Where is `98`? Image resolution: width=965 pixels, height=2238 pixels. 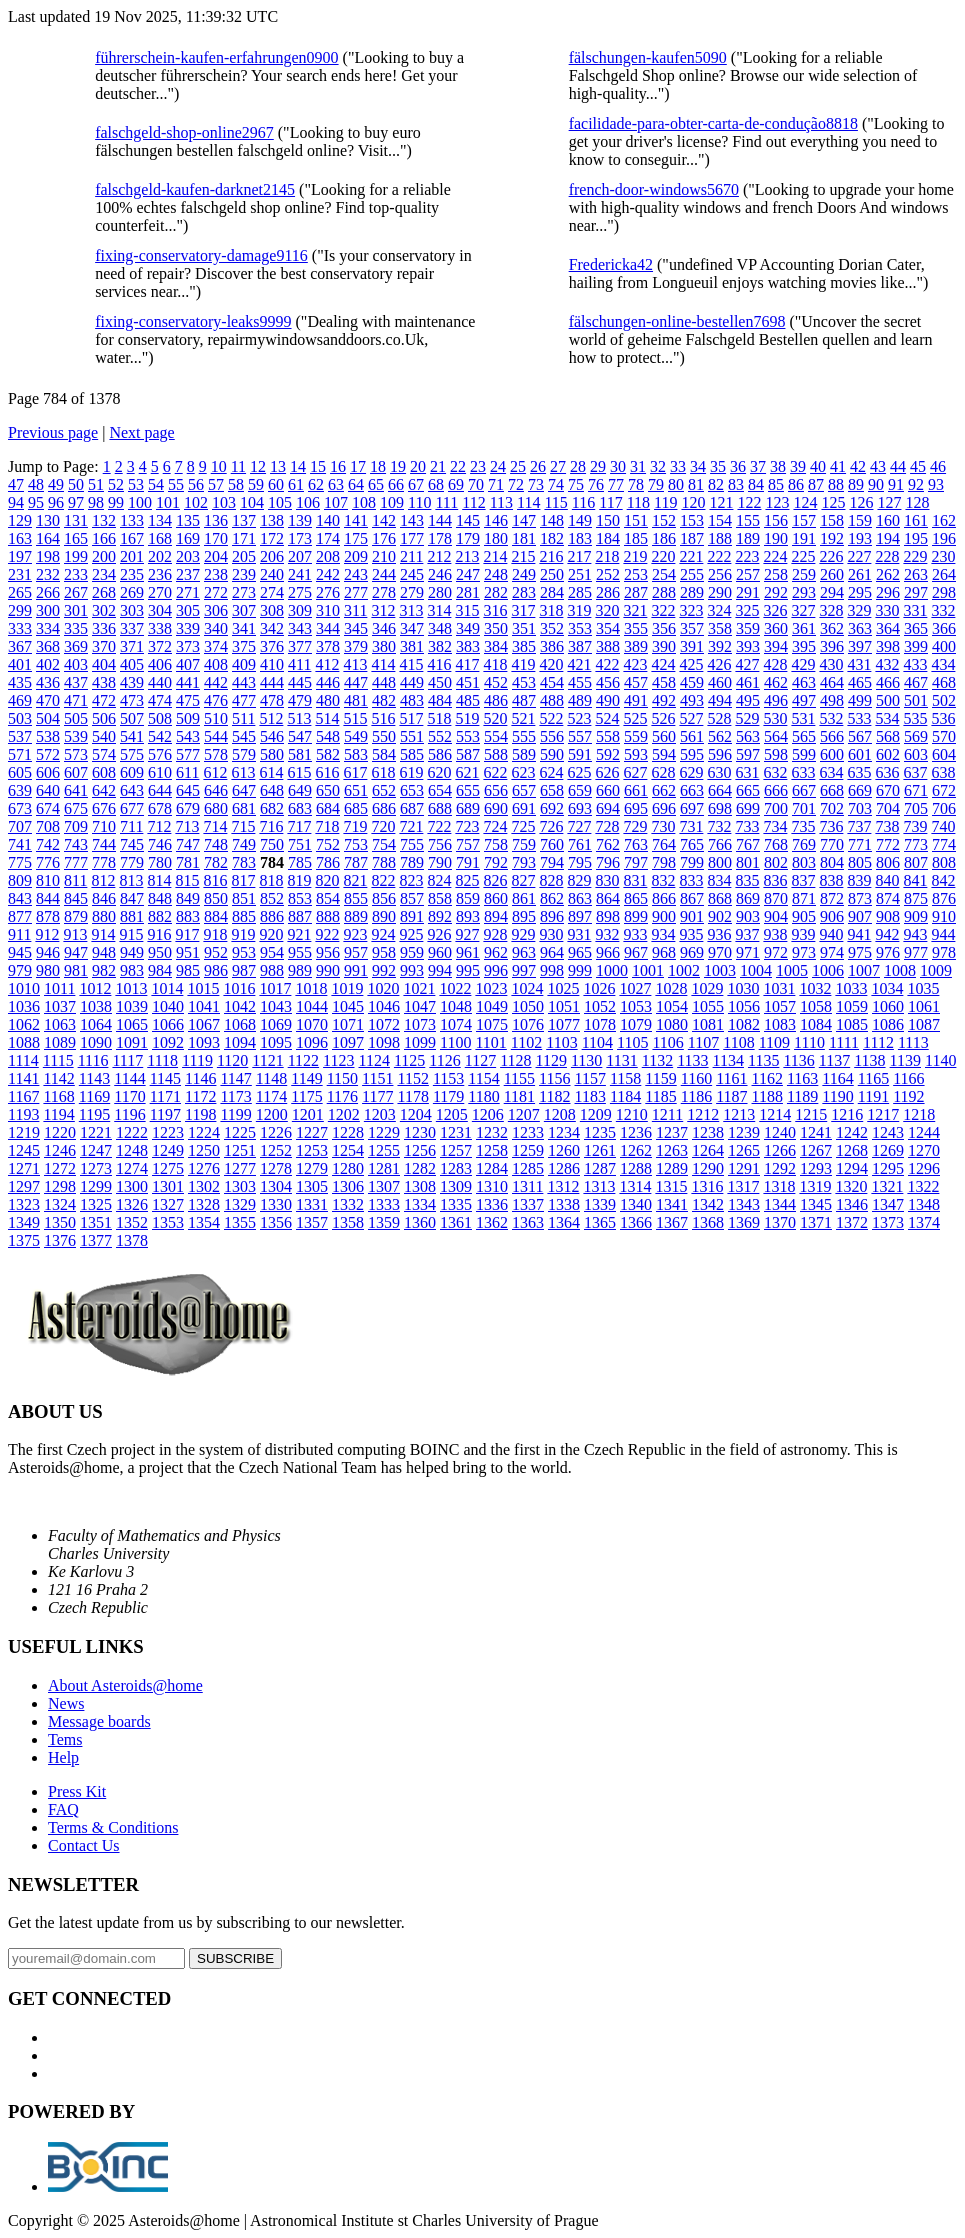 98 is located at coordinates (96, 502).